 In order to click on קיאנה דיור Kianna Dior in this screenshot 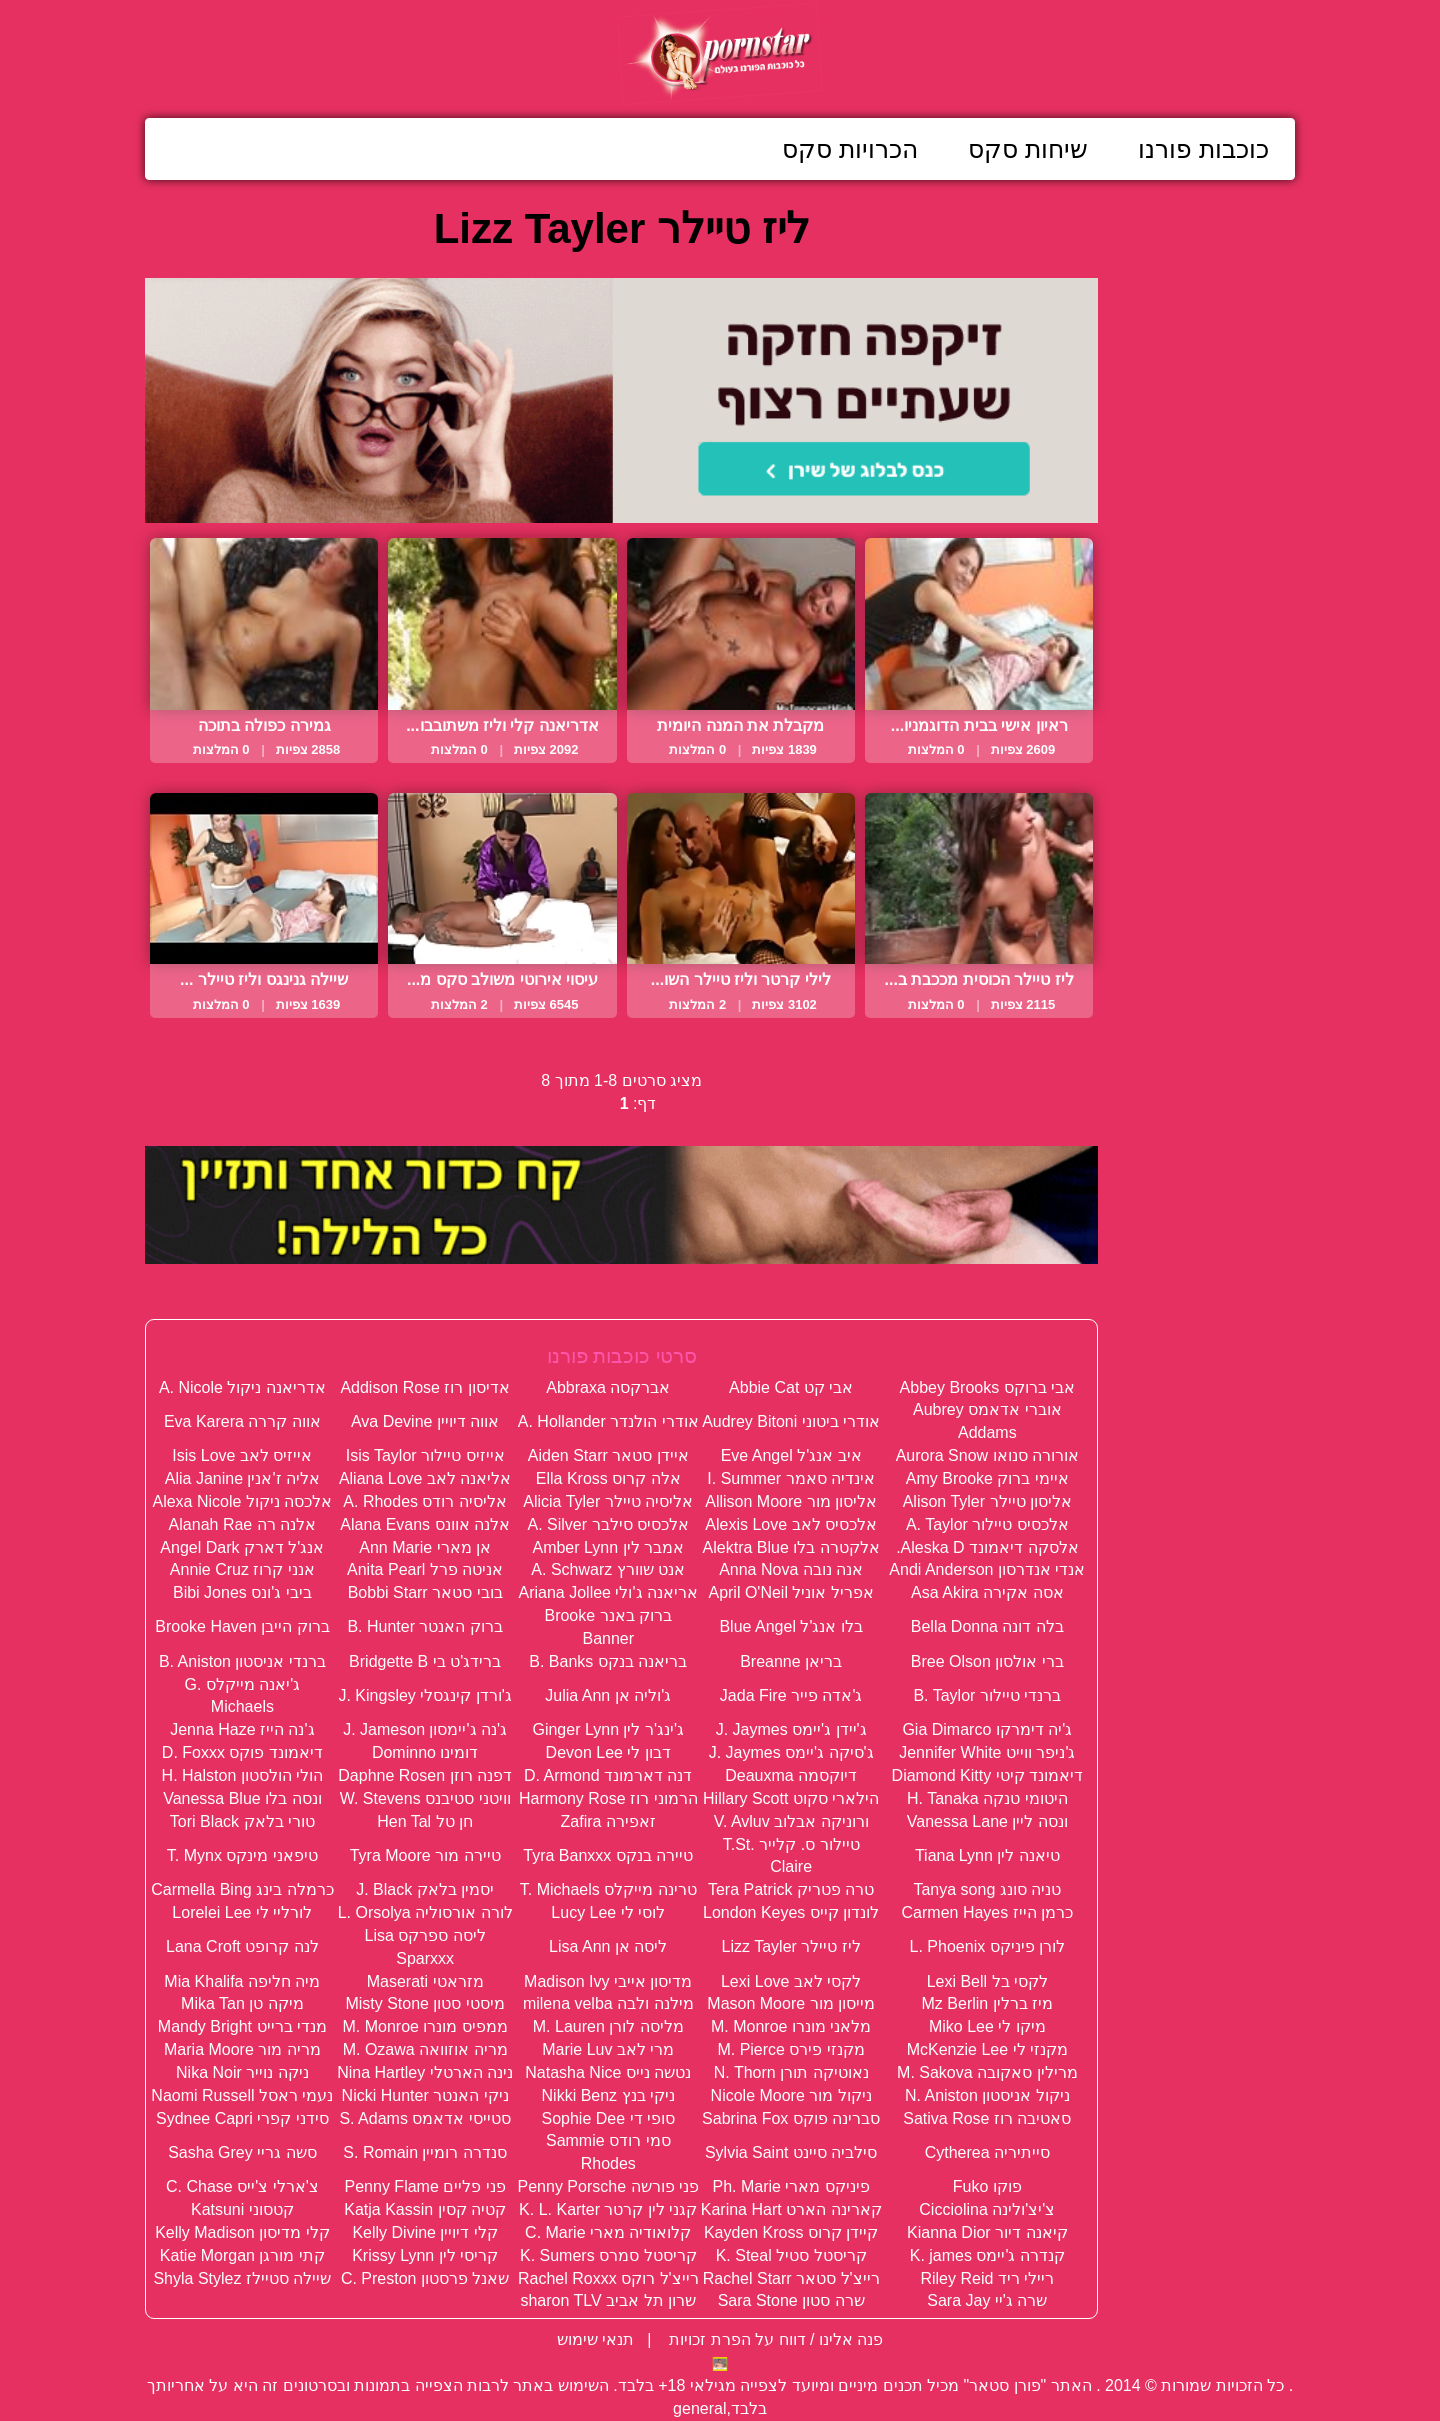, I will do `click(987, 2232)`.